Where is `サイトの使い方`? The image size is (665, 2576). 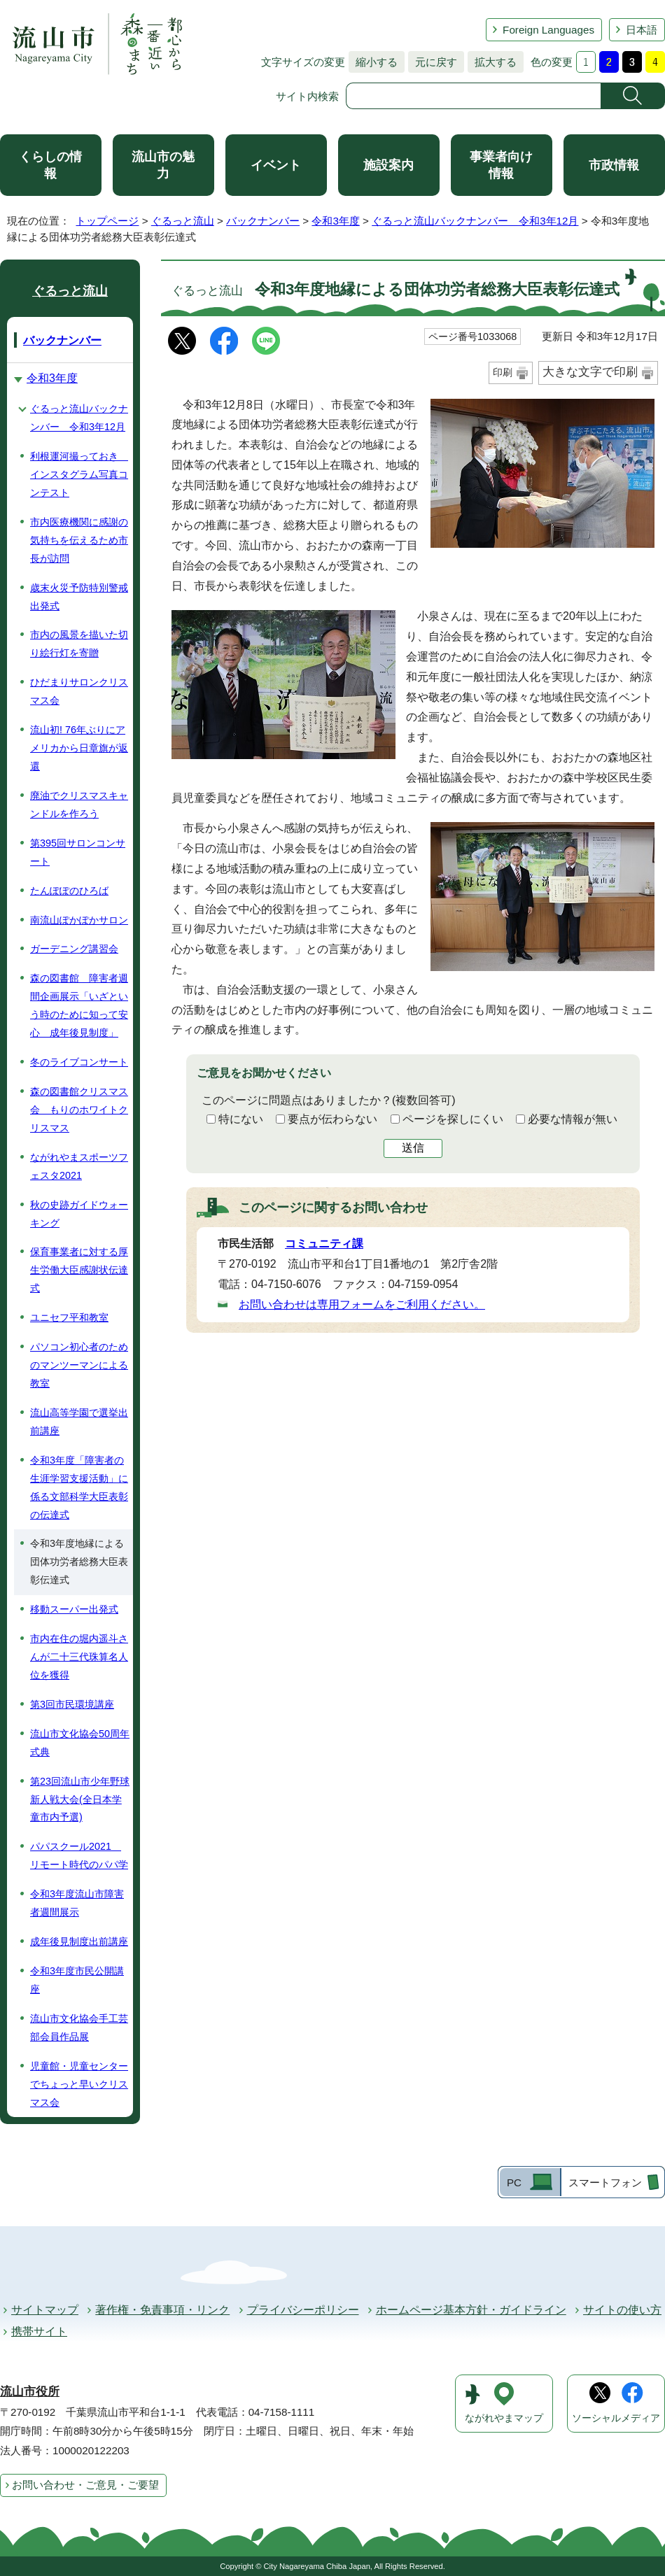
サイトの使い方 is located at coordinates (622, 2310).